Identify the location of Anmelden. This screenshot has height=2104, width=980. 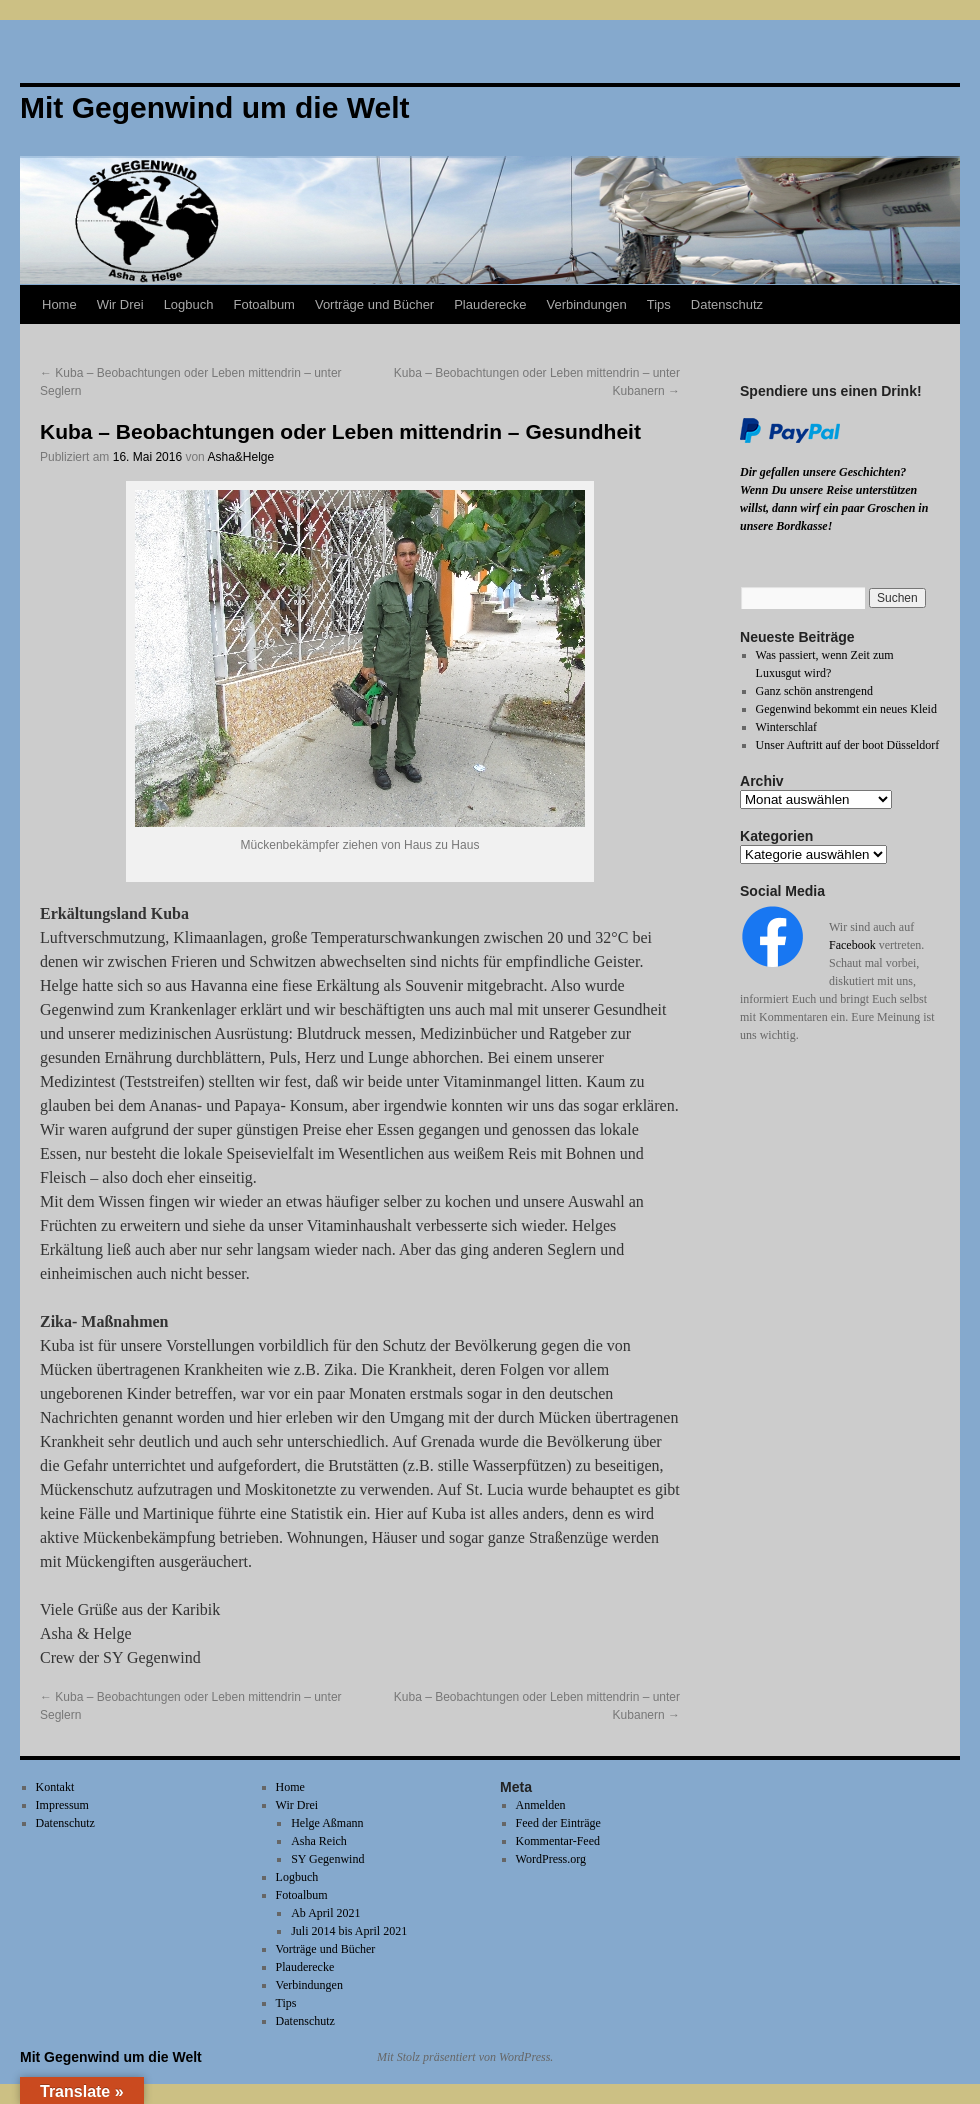
(541, 1805).